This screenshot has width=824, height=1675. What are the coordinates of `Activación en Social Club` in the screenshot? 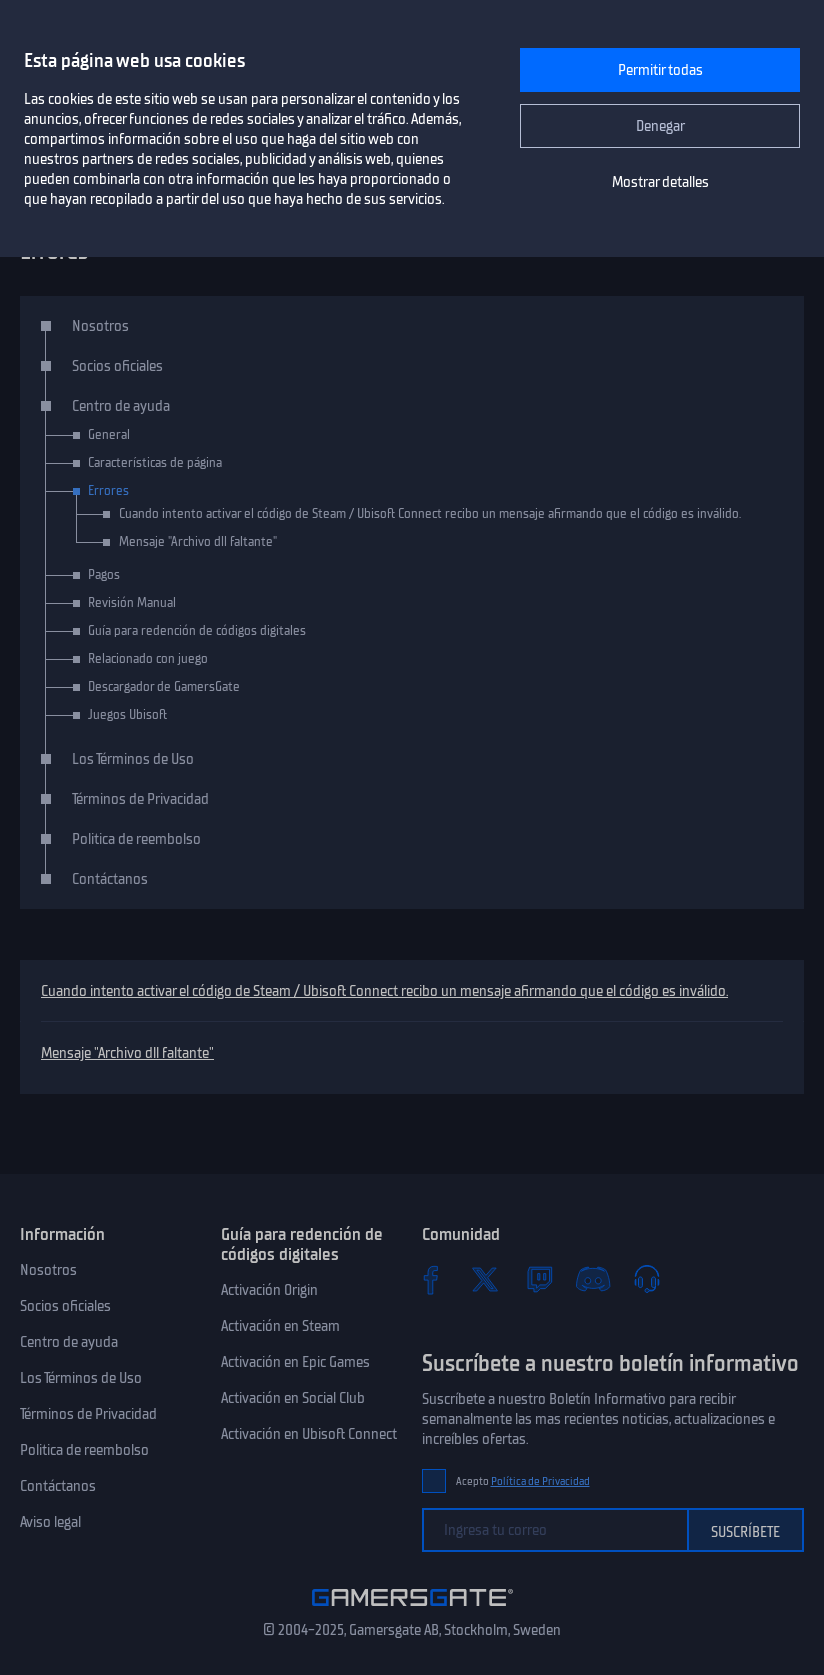 It's located at (293, 1398).